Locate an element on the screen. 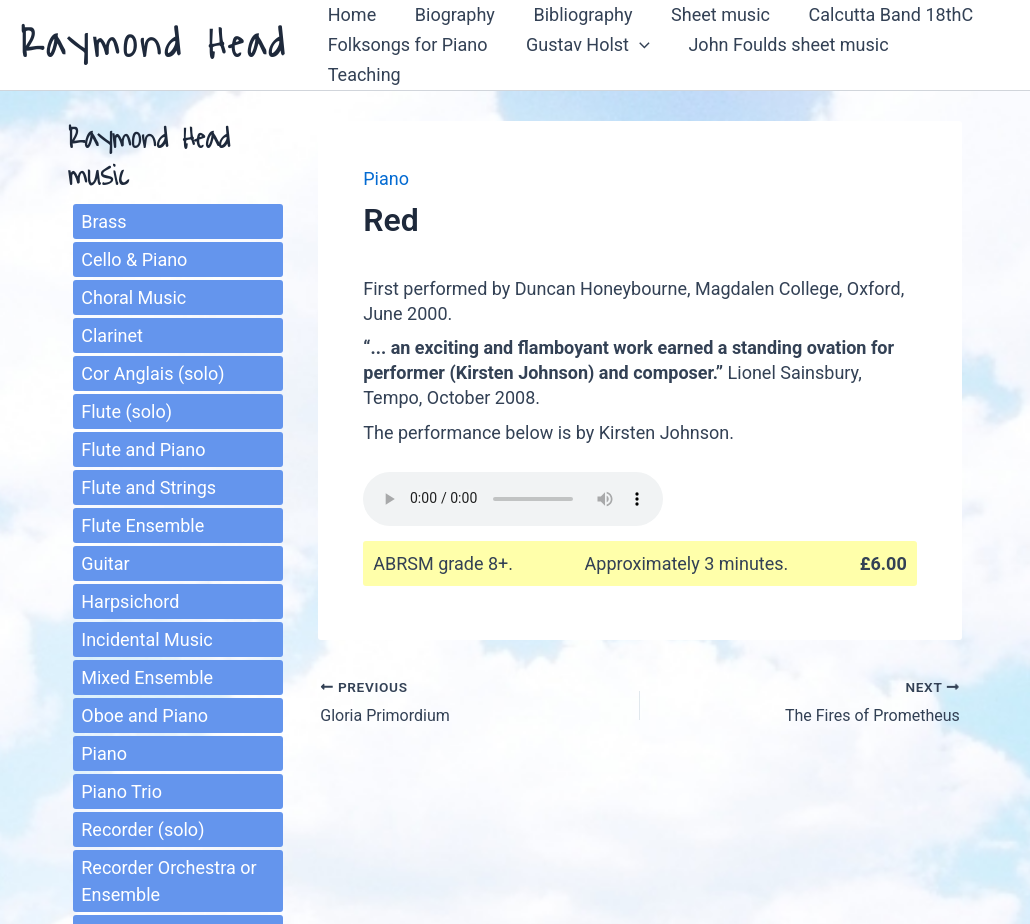  Folksongs for Piano is located at coordinates (406, 57).